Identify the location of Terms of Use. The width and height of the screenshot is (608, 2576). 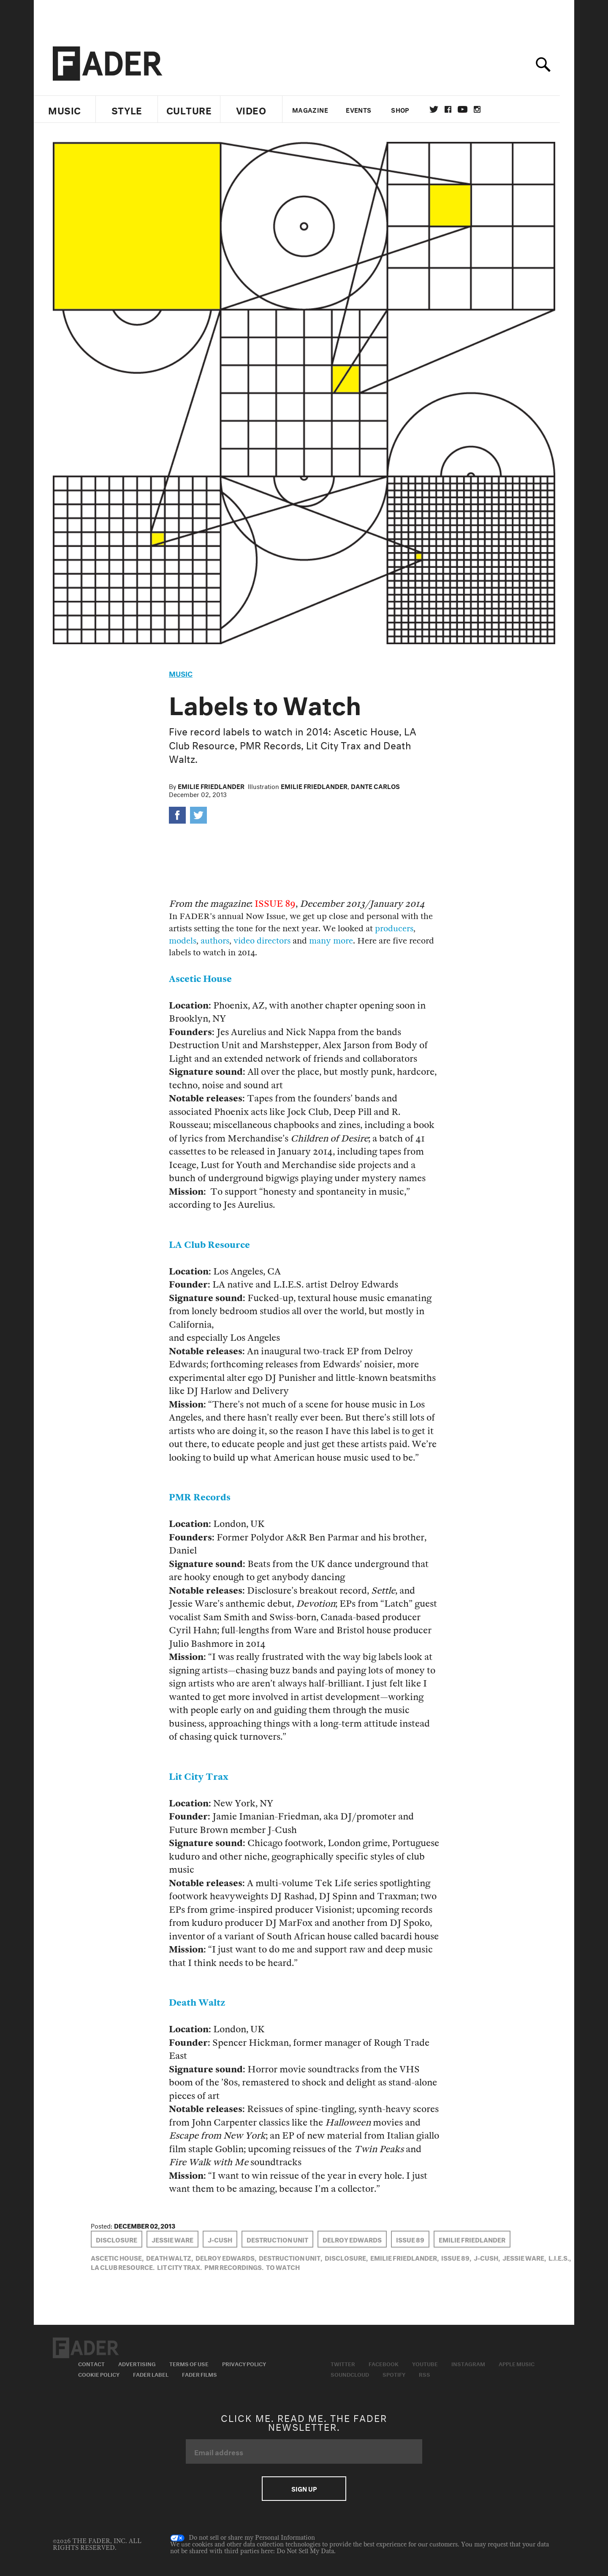
(189, 2363).